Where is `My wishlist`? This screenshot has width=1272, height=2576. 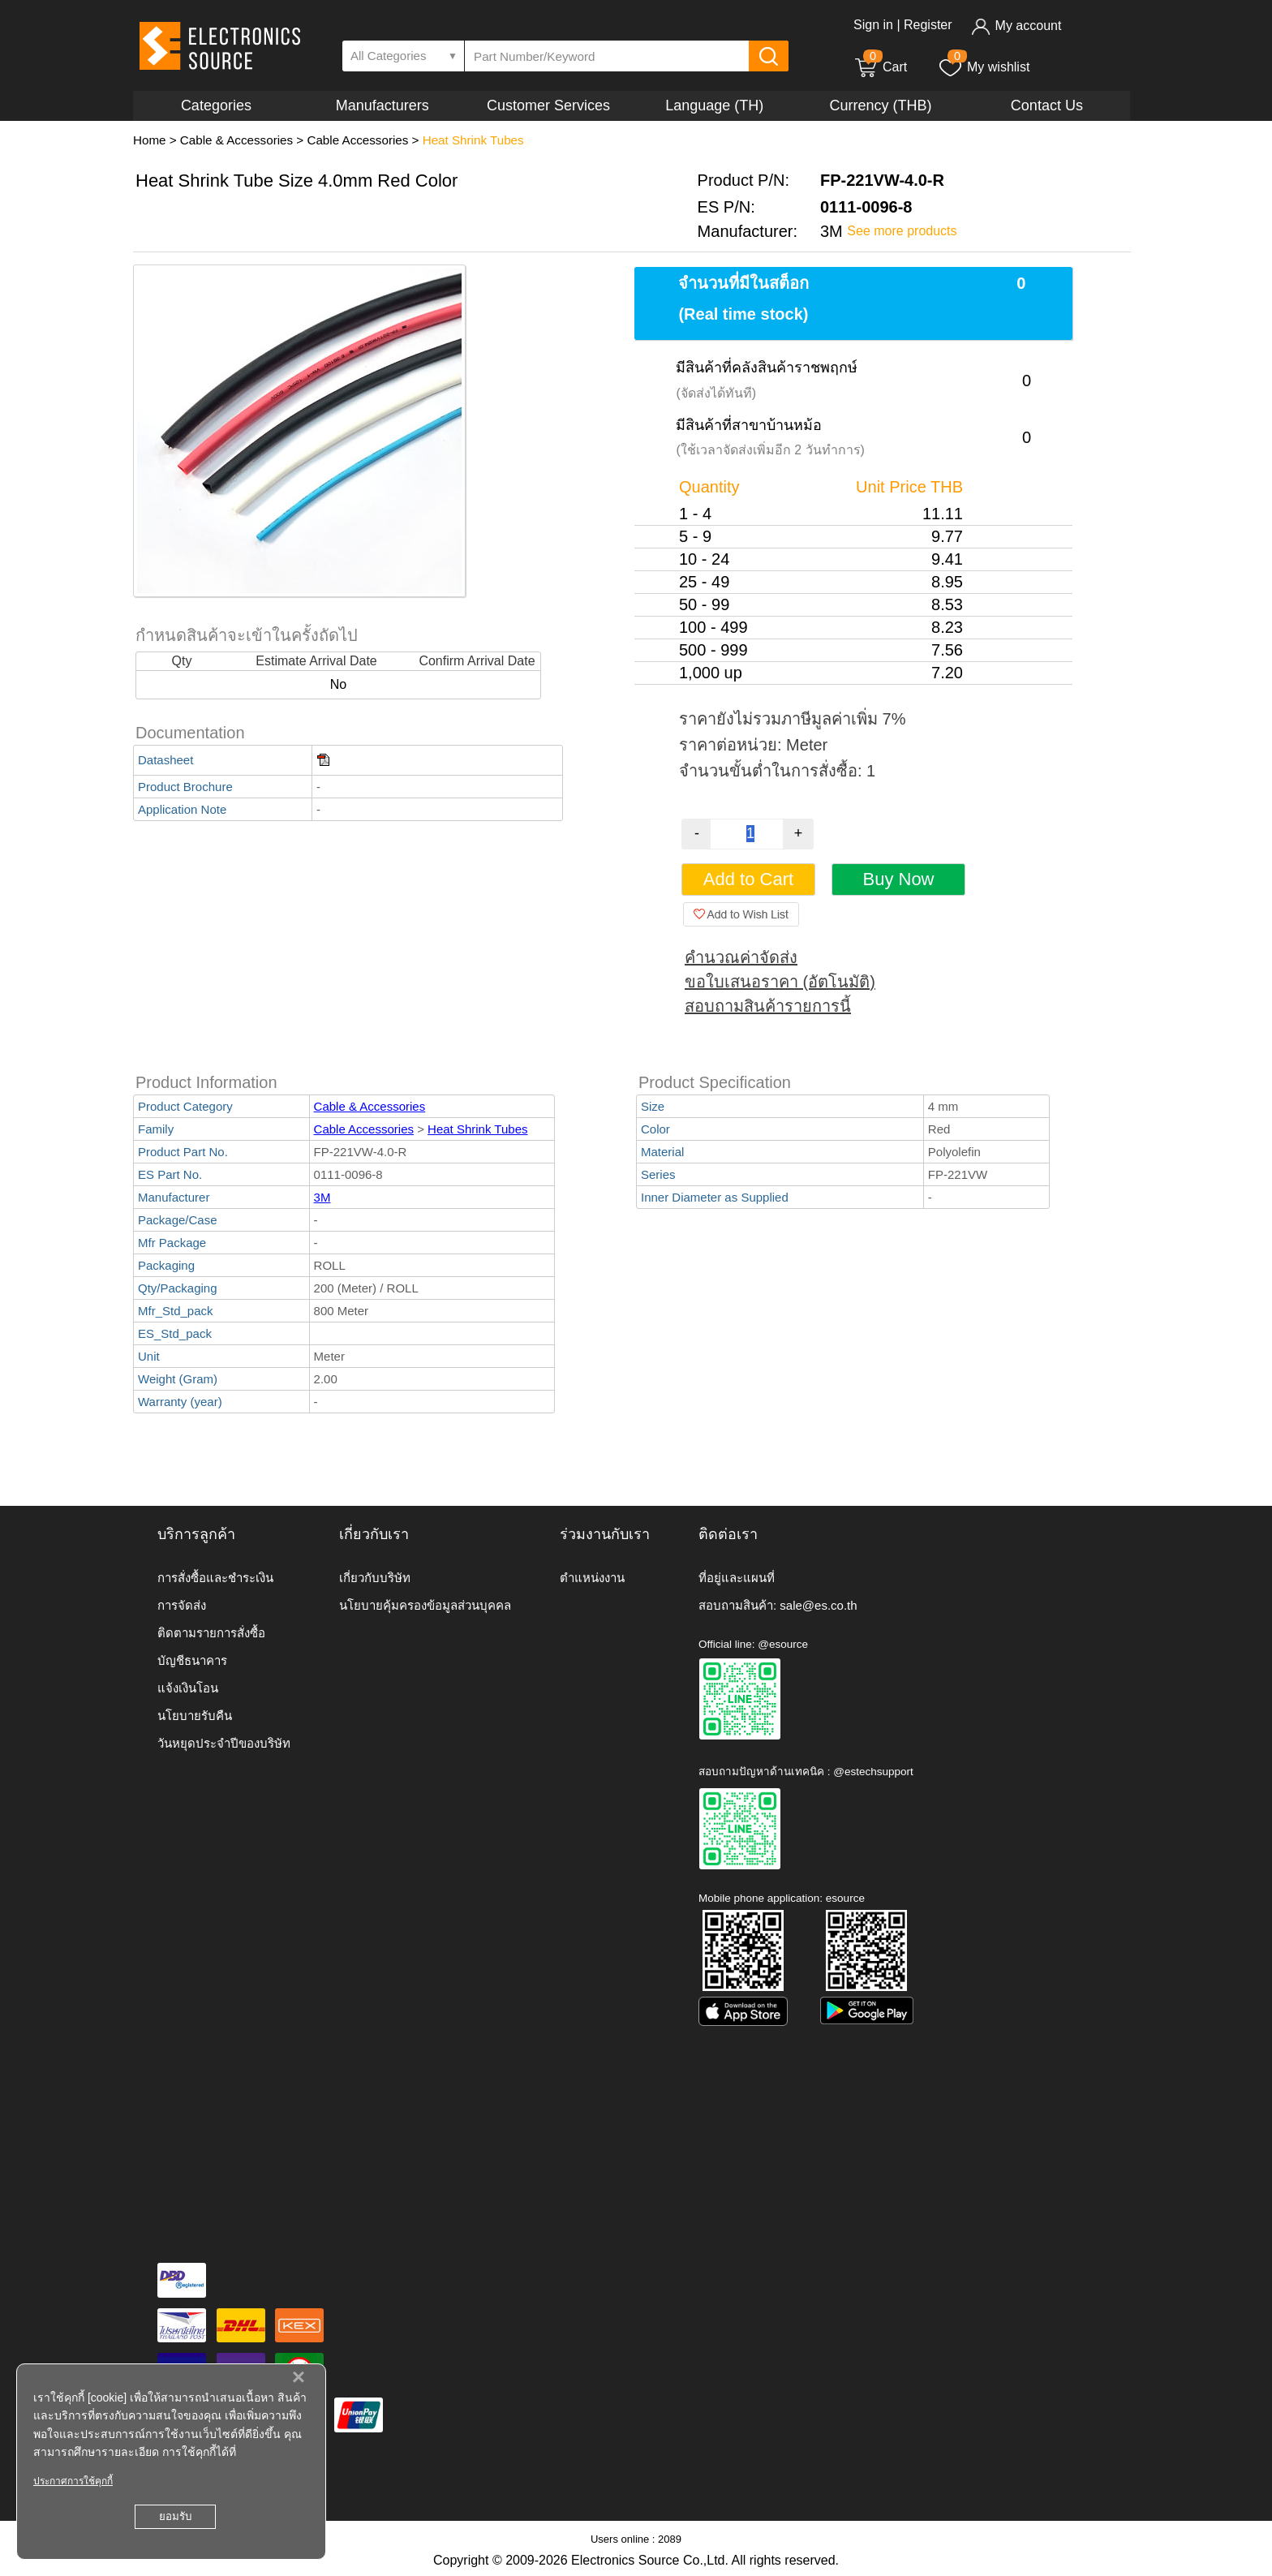 My wishlist is located at coordinates (983, 67).